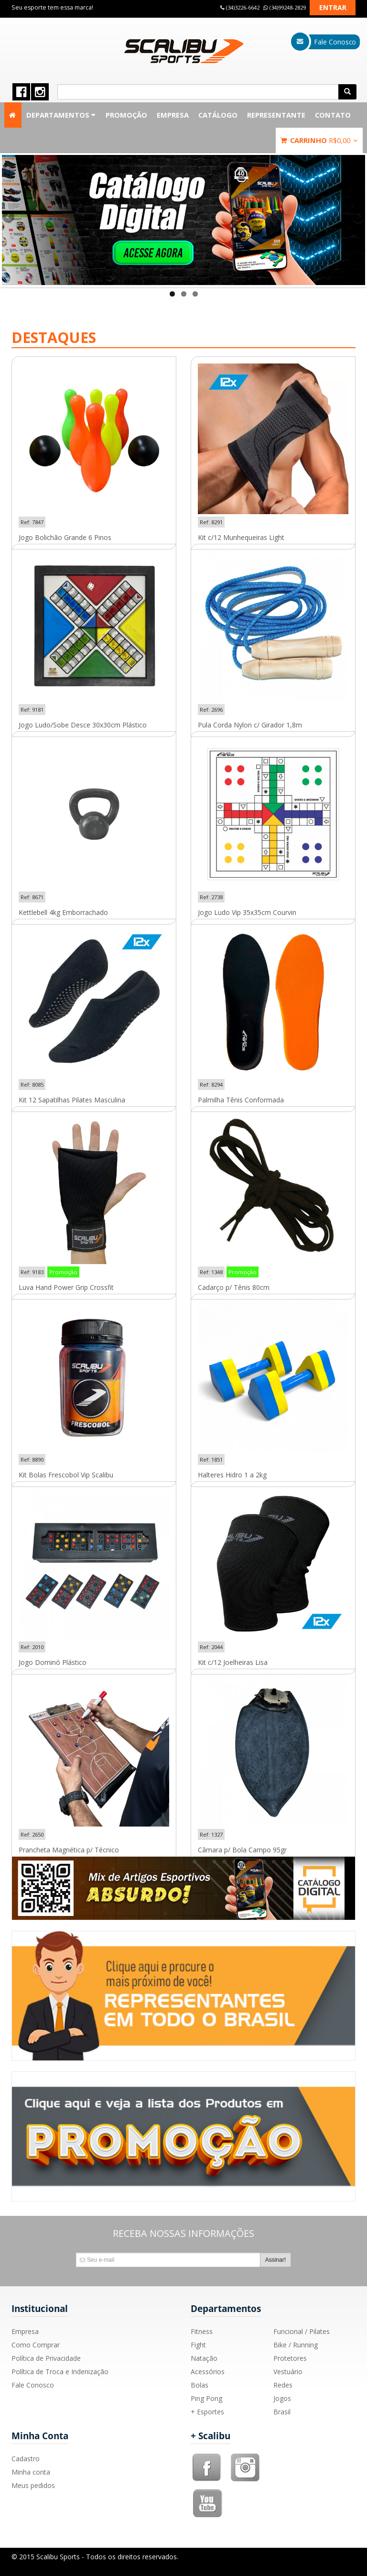 Image resolution: width=367 pixels, height=2576 pixels. What do you see at coordinates (333, 115) in the screenshot?
I see `Contato` at bounding box center [333, 115].